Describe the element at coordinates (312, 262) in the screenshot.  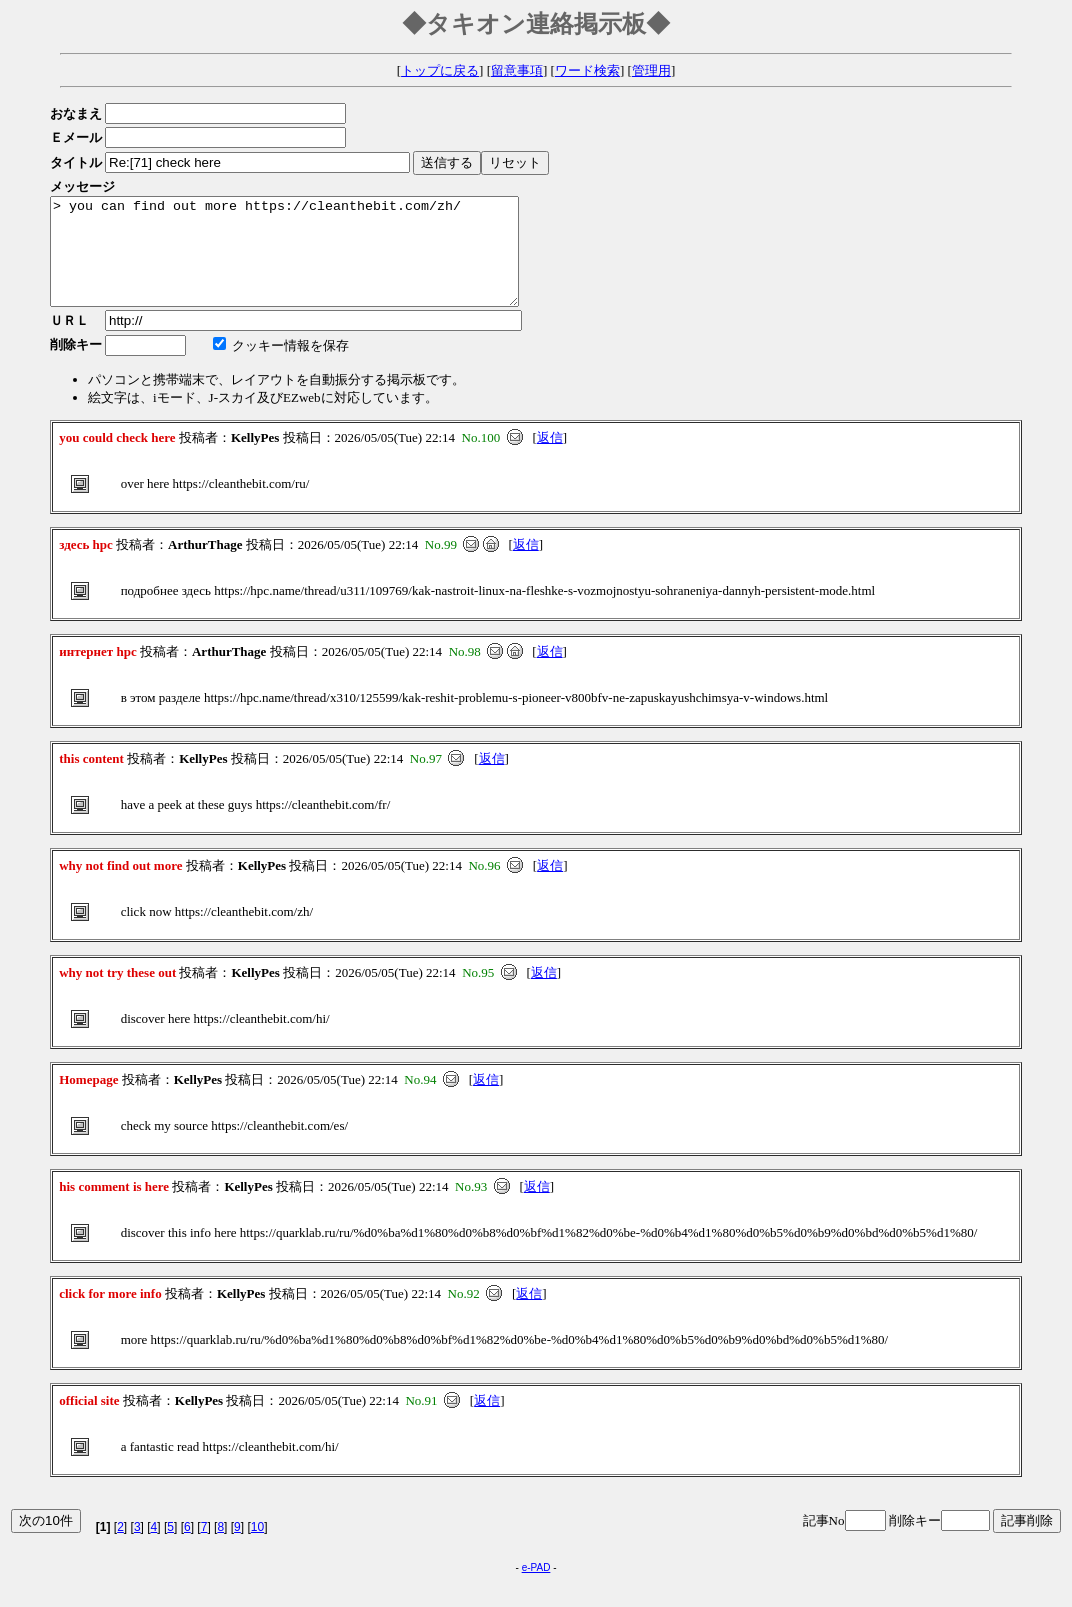
I see `> you can find out more https://cleanthebit.com/zh/` at that location.